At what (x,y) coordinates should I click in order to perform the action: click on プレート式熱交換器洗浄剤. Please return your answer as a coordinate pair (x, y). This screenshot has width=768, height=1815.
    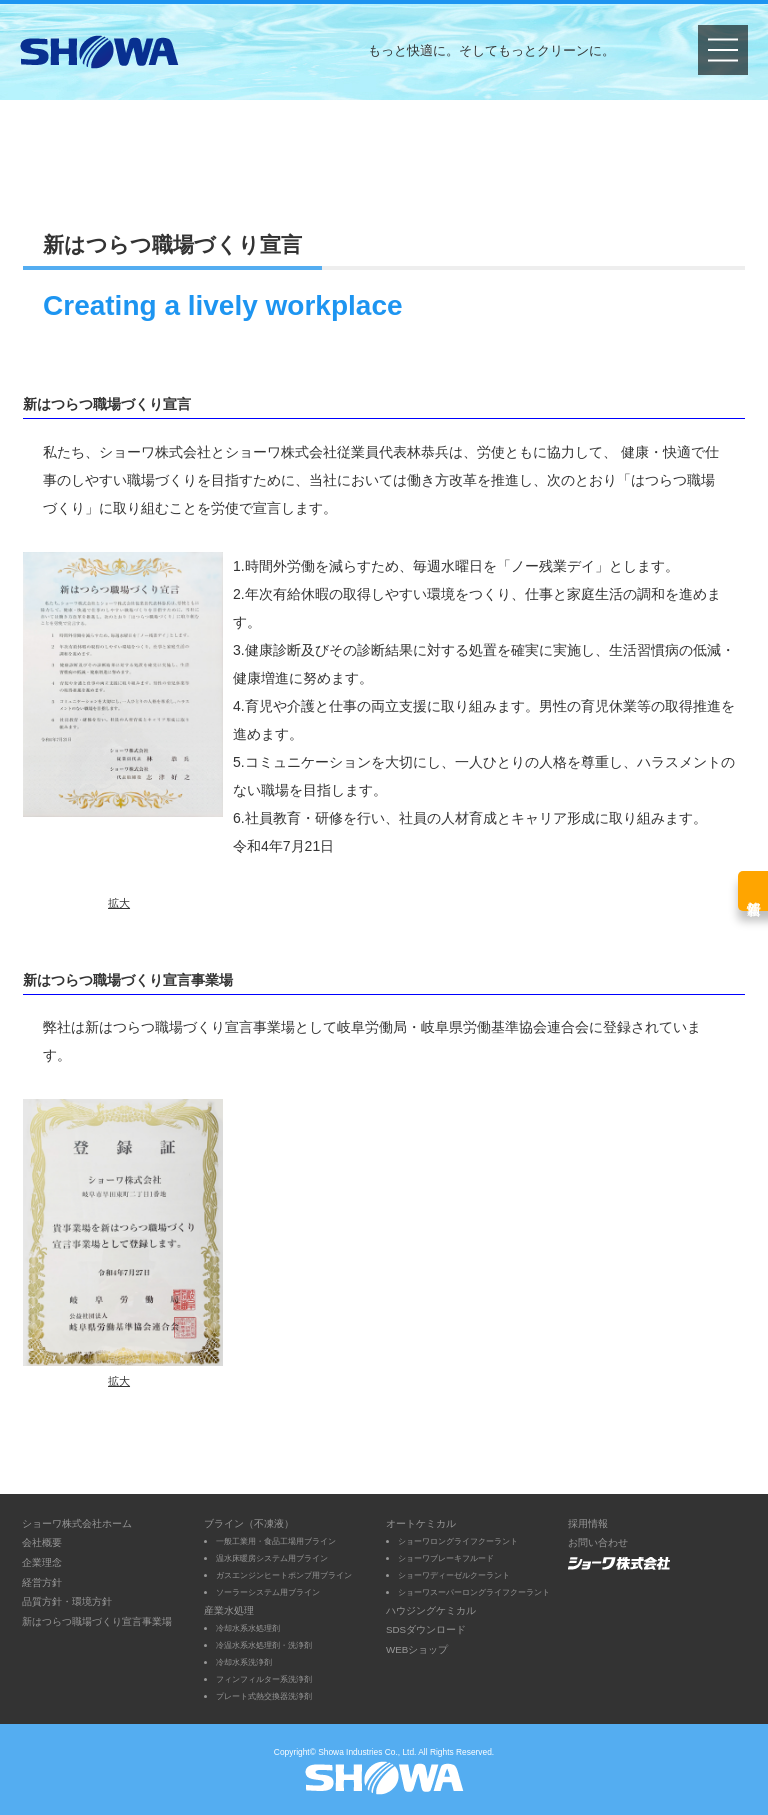
    Looking at the image, I should click on (264, 1696).